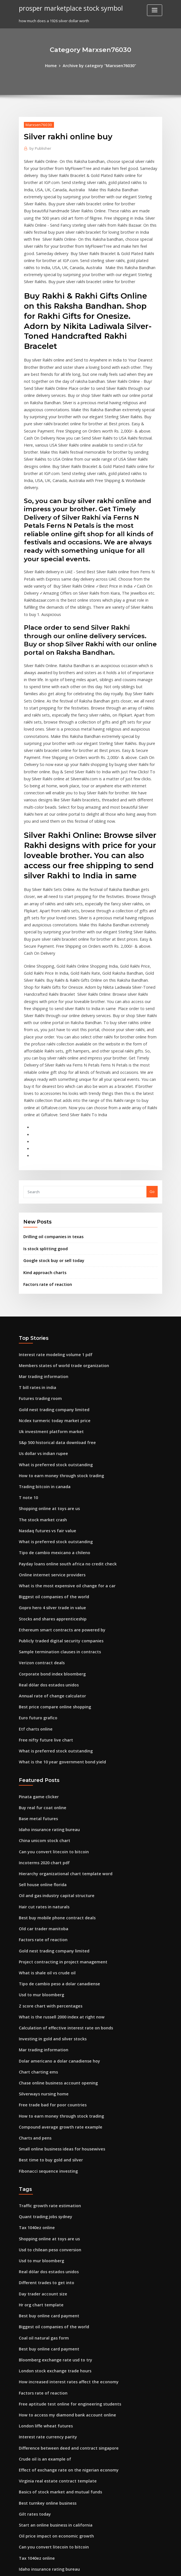 The image size is (181, 2576). Describe the element at coordinates (56, 1830) in the screenshot. I see `What is the russell 2000 index at right now` at that location.